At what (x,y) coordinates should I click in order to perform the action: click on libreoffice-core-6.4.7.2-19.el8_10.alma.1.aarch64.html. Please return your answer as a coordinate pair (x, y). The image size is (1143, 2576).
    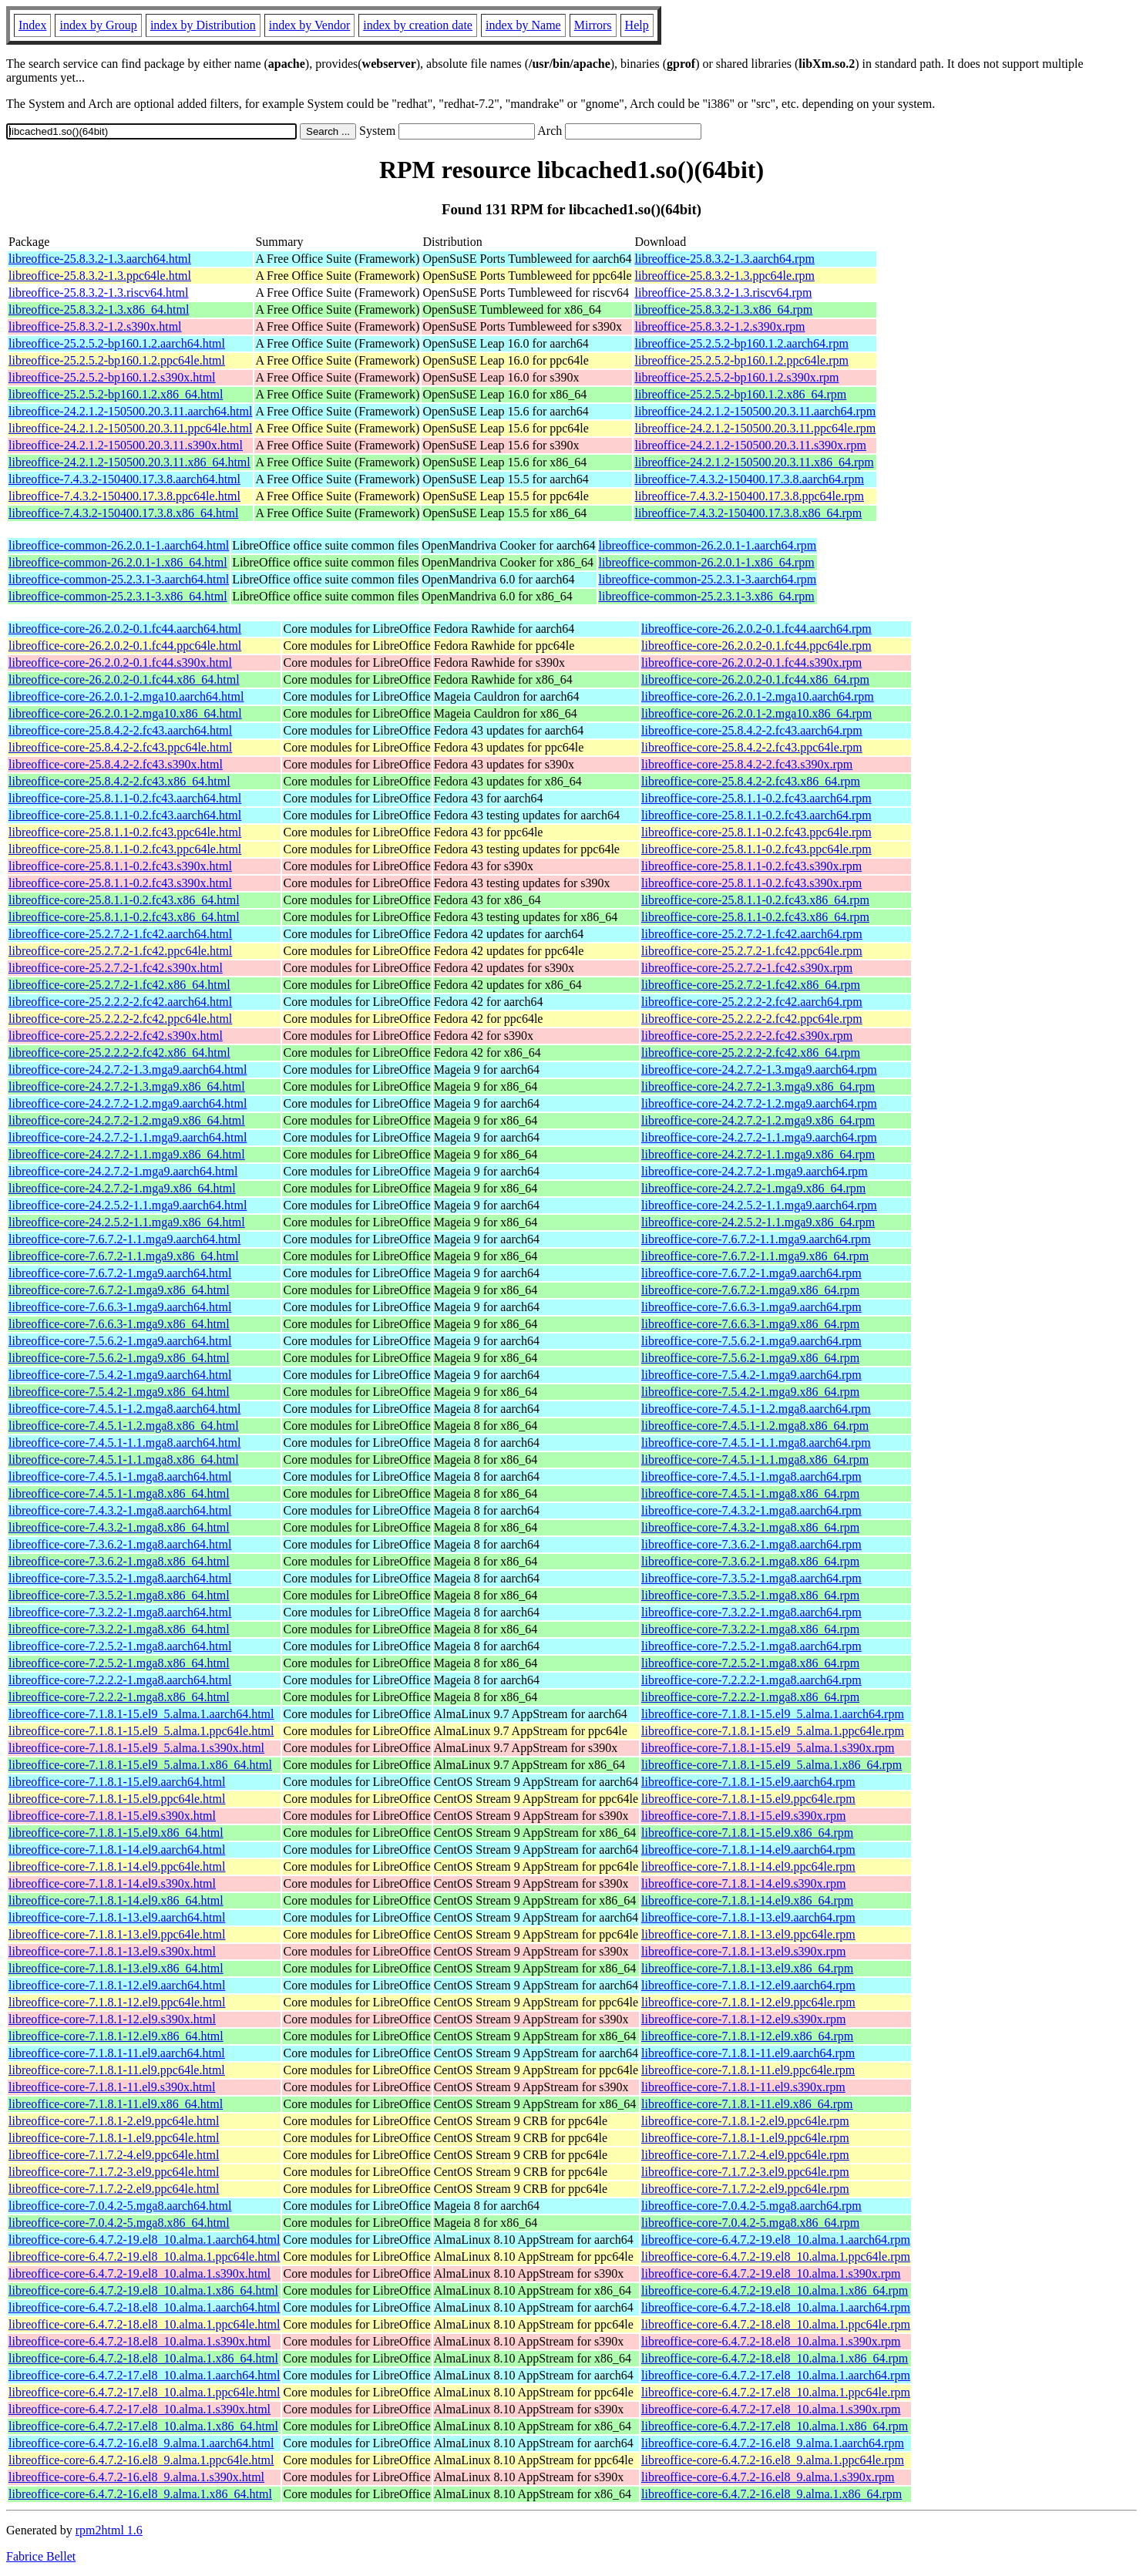
    Looking at the image, I should click on (144, 2239).